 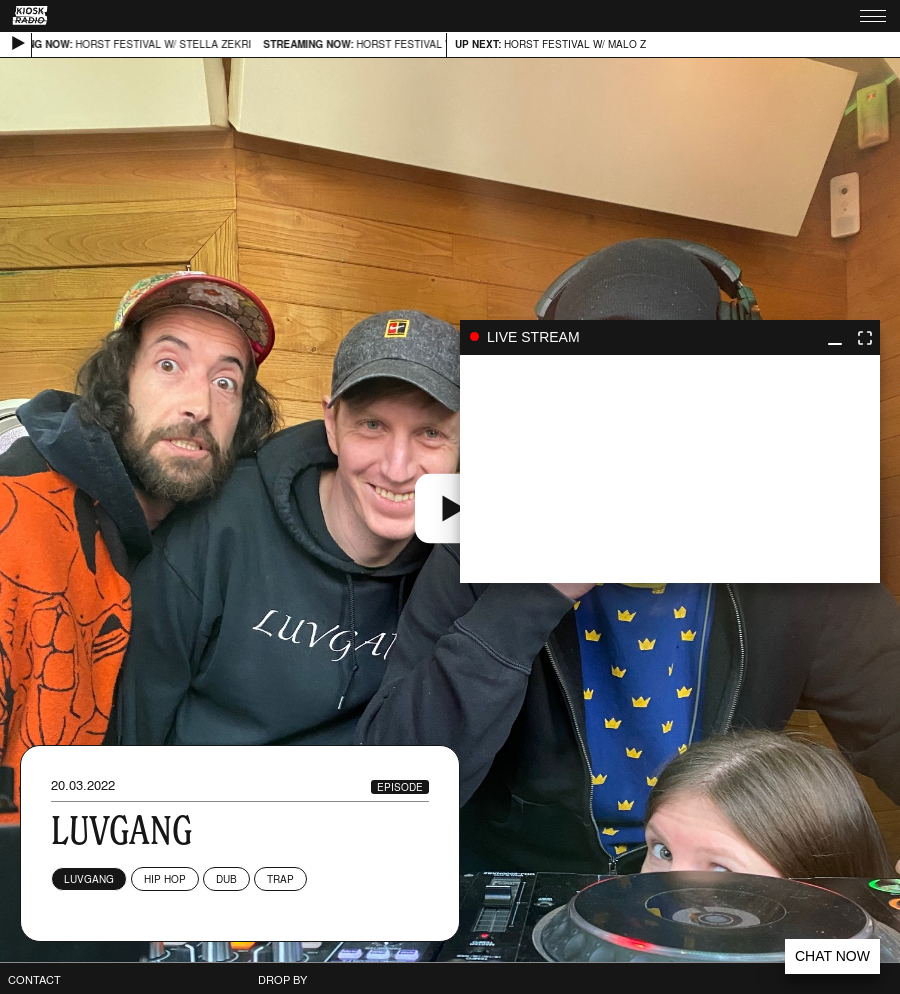 I want to click on play, so click(x=670, y=469).